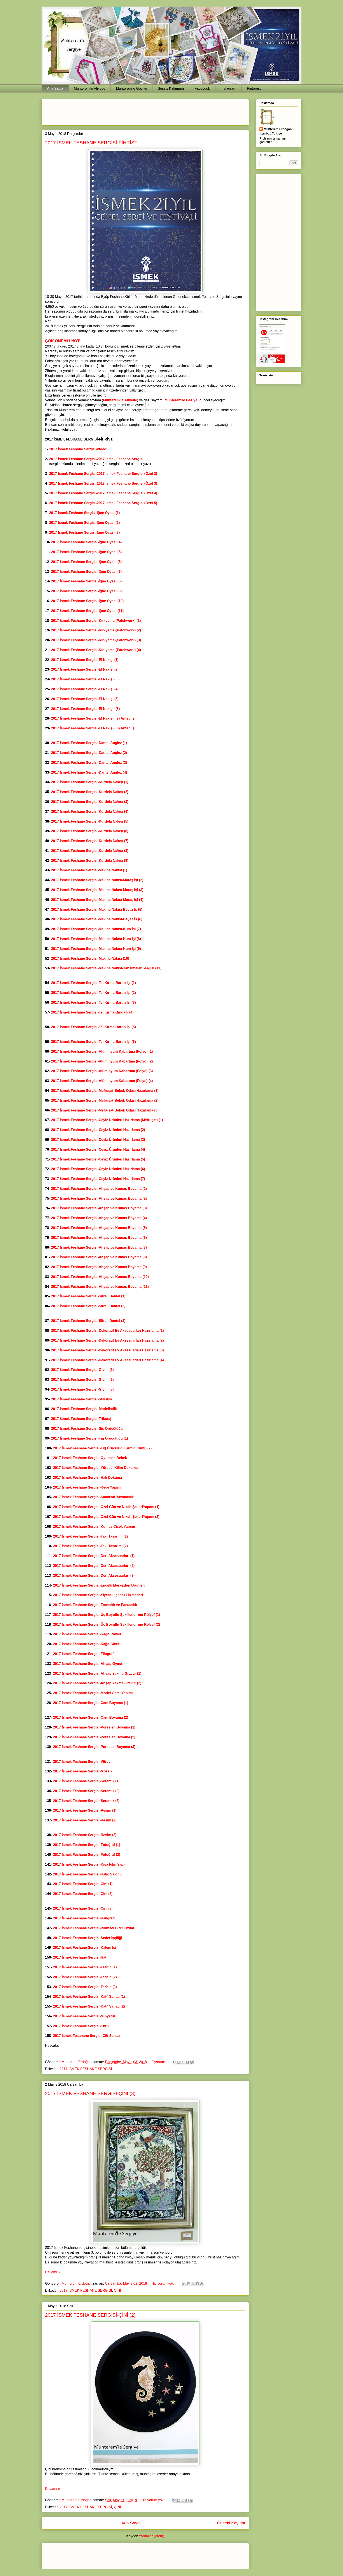  I want to click on 2017 İSMEK FESHANE SERGİSİ-ÇİNİ (2), so click(90, 2315).